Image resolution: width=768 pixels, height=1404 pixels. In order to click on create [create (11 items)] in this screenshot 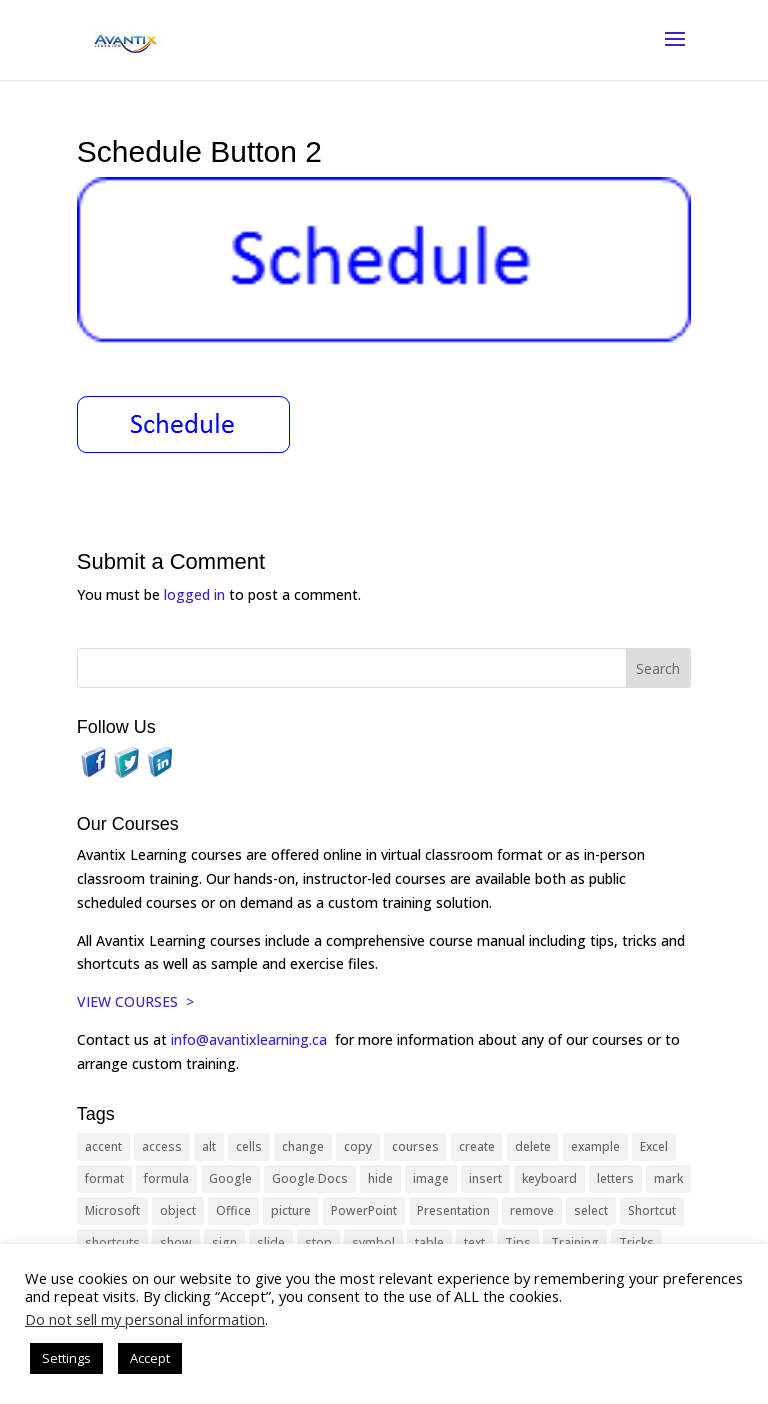, I will do `click(477, 1146)`.